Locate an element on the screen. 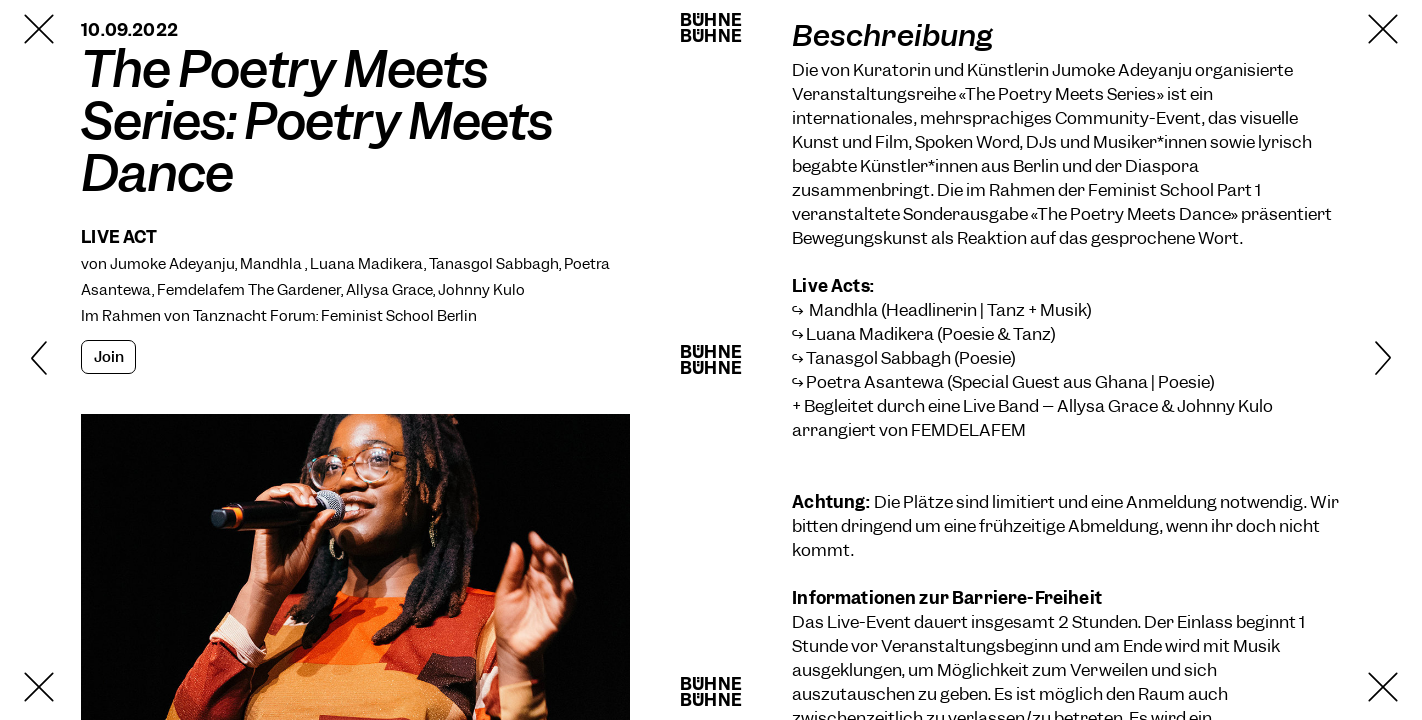 This screenshot has height=720, width=1422. Tanznacht Forum: Feminist School Berlin is located at coordinates (335, 316).